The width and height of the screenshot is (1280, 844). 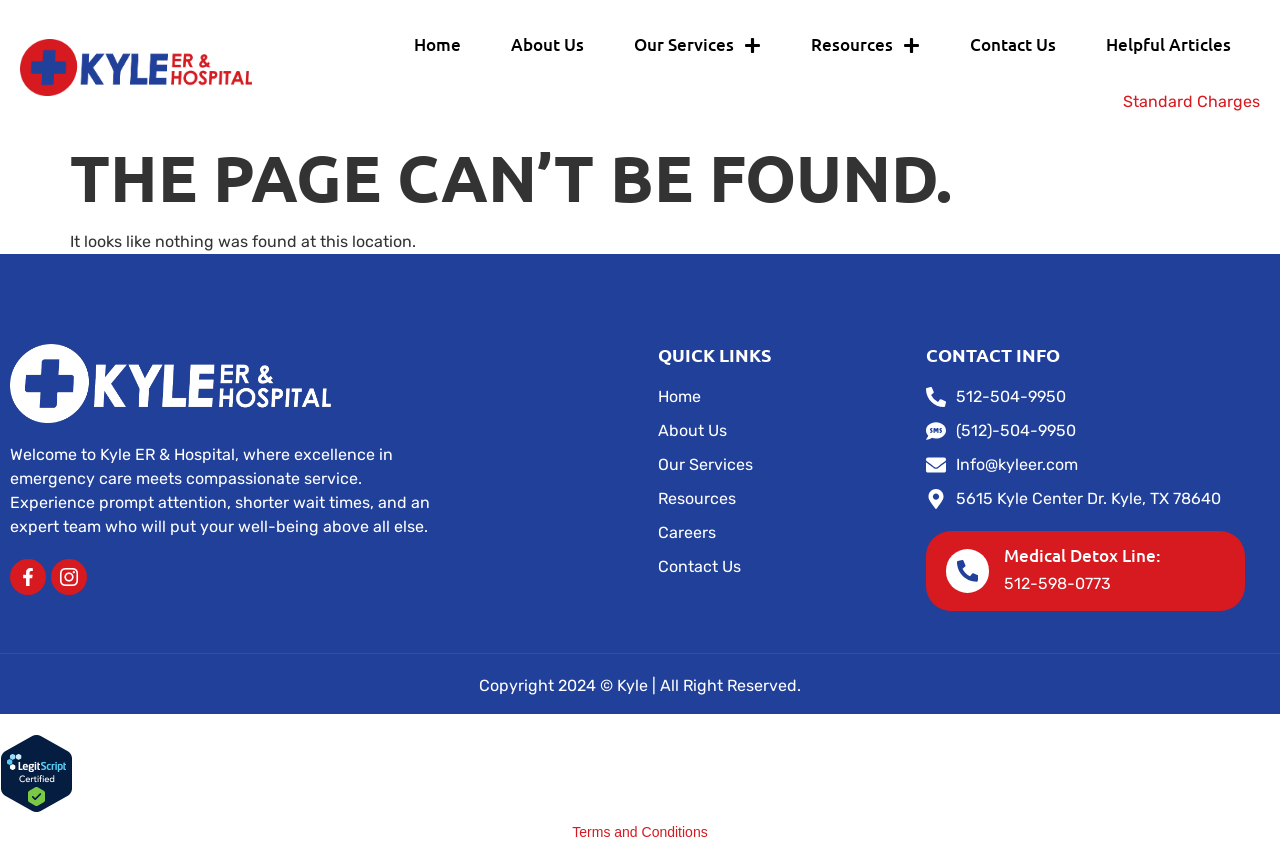 I want to click on Home, so click(x=437, y=44).